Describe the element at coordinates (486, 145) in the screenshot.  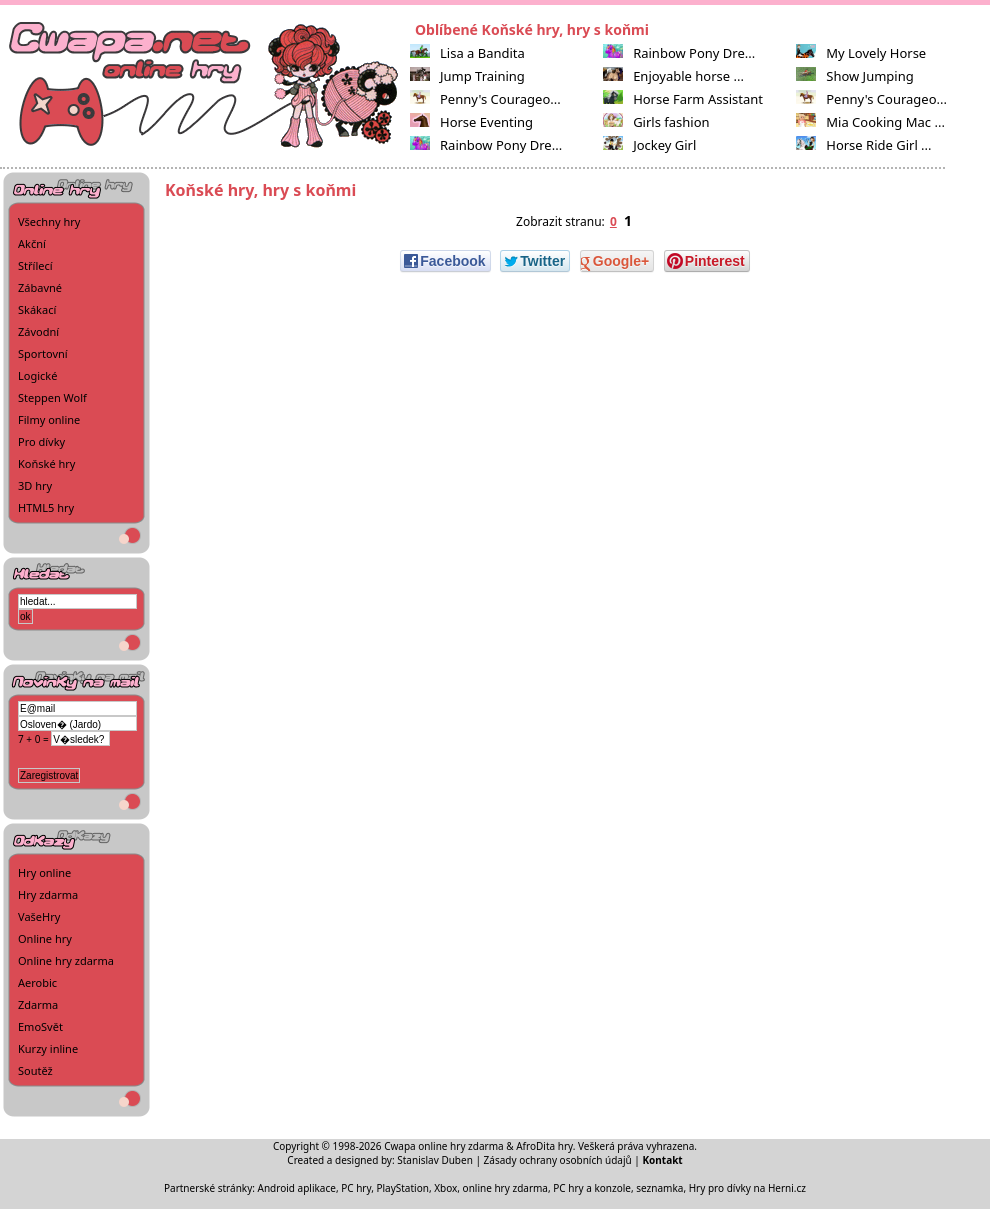
I see `Rainbow Pony Dre...` at that location.